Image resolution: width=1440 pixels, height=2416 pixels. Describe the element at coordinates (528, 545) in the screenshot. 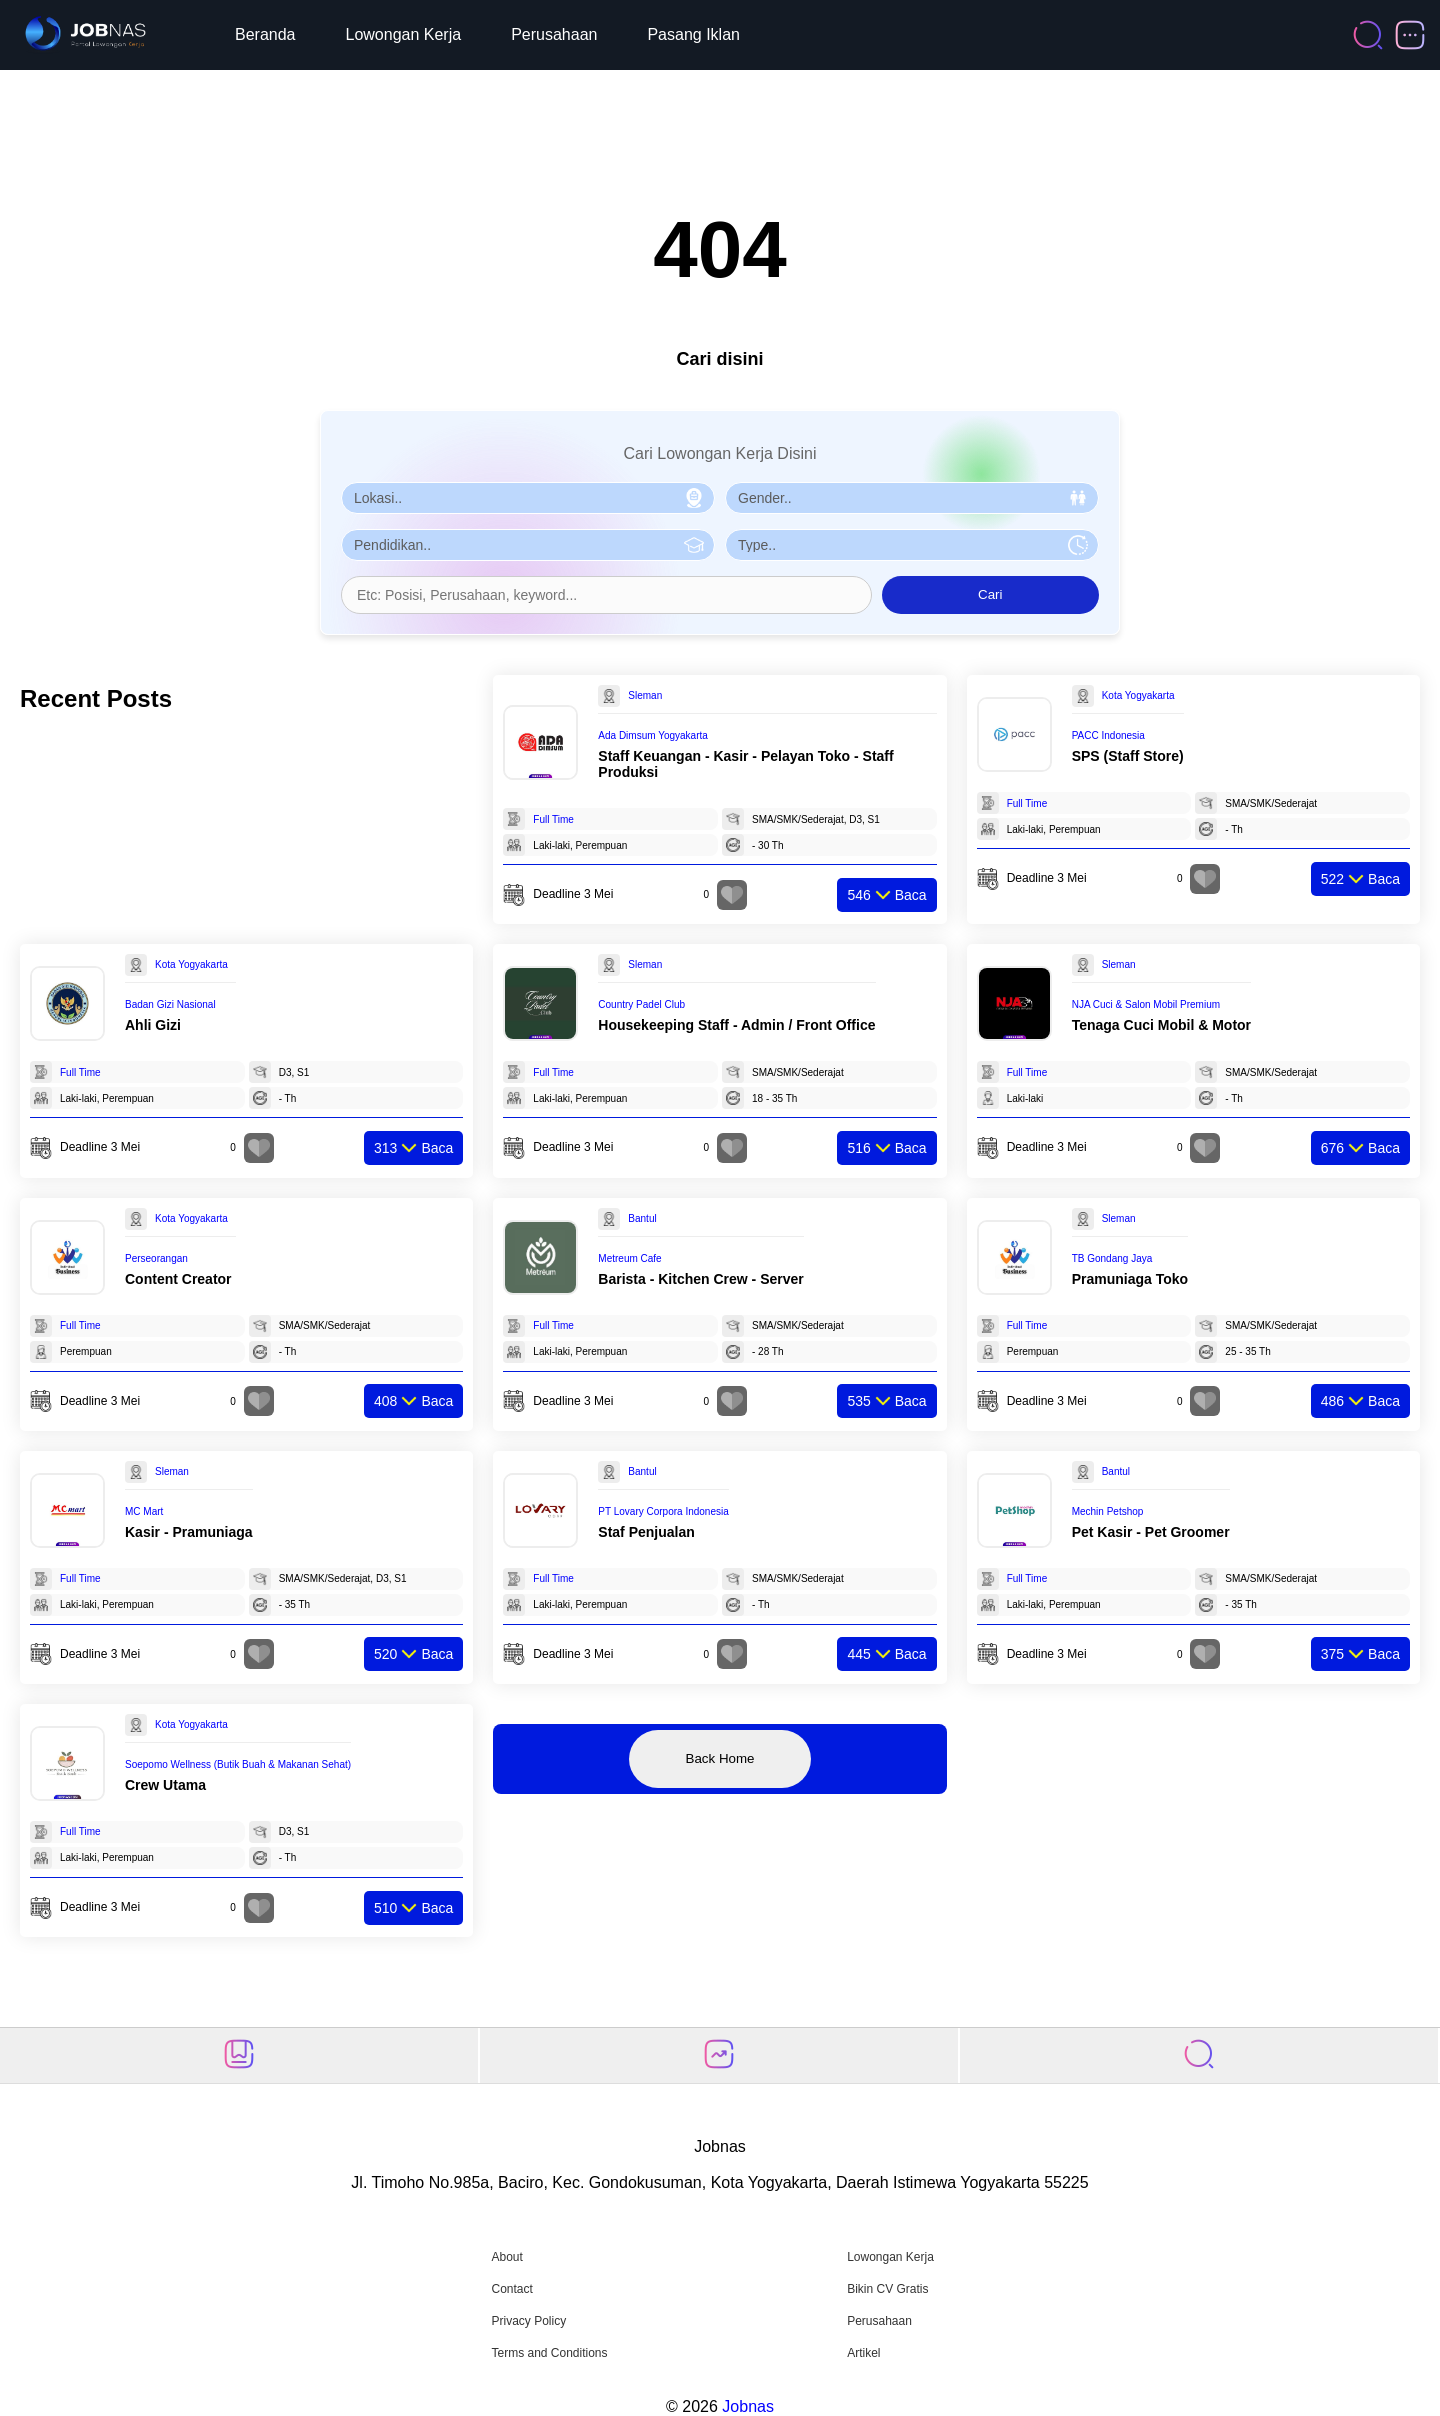

I see `[Pilih Pendidikan]` at that location.